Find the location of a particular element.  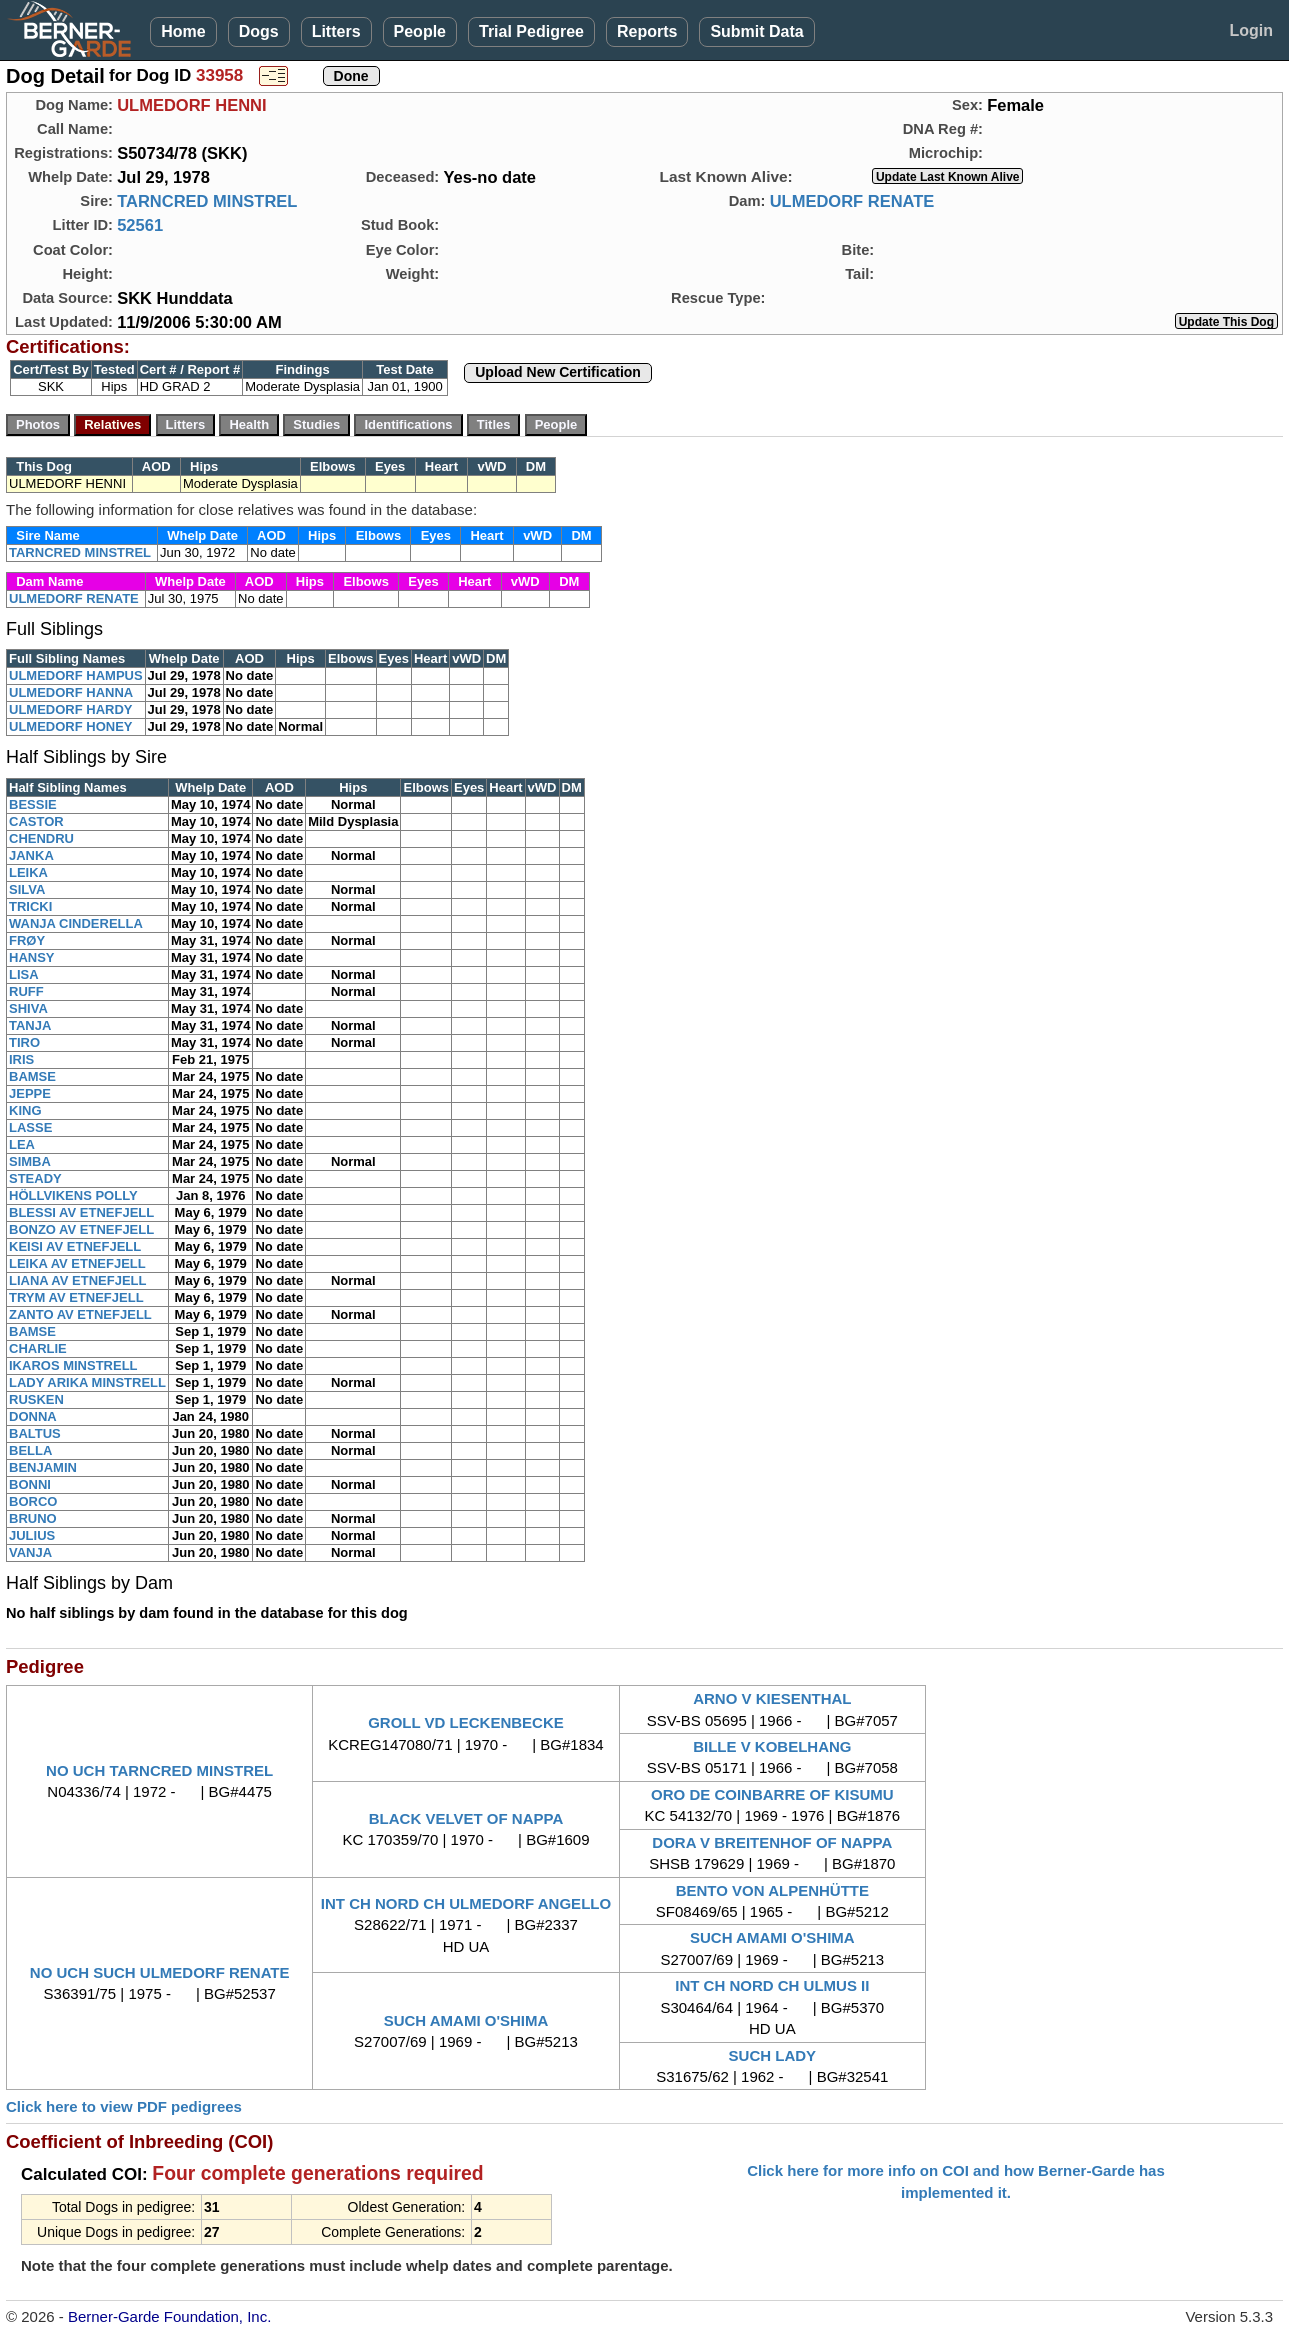

SILVA is located at coordinates (27, 889).